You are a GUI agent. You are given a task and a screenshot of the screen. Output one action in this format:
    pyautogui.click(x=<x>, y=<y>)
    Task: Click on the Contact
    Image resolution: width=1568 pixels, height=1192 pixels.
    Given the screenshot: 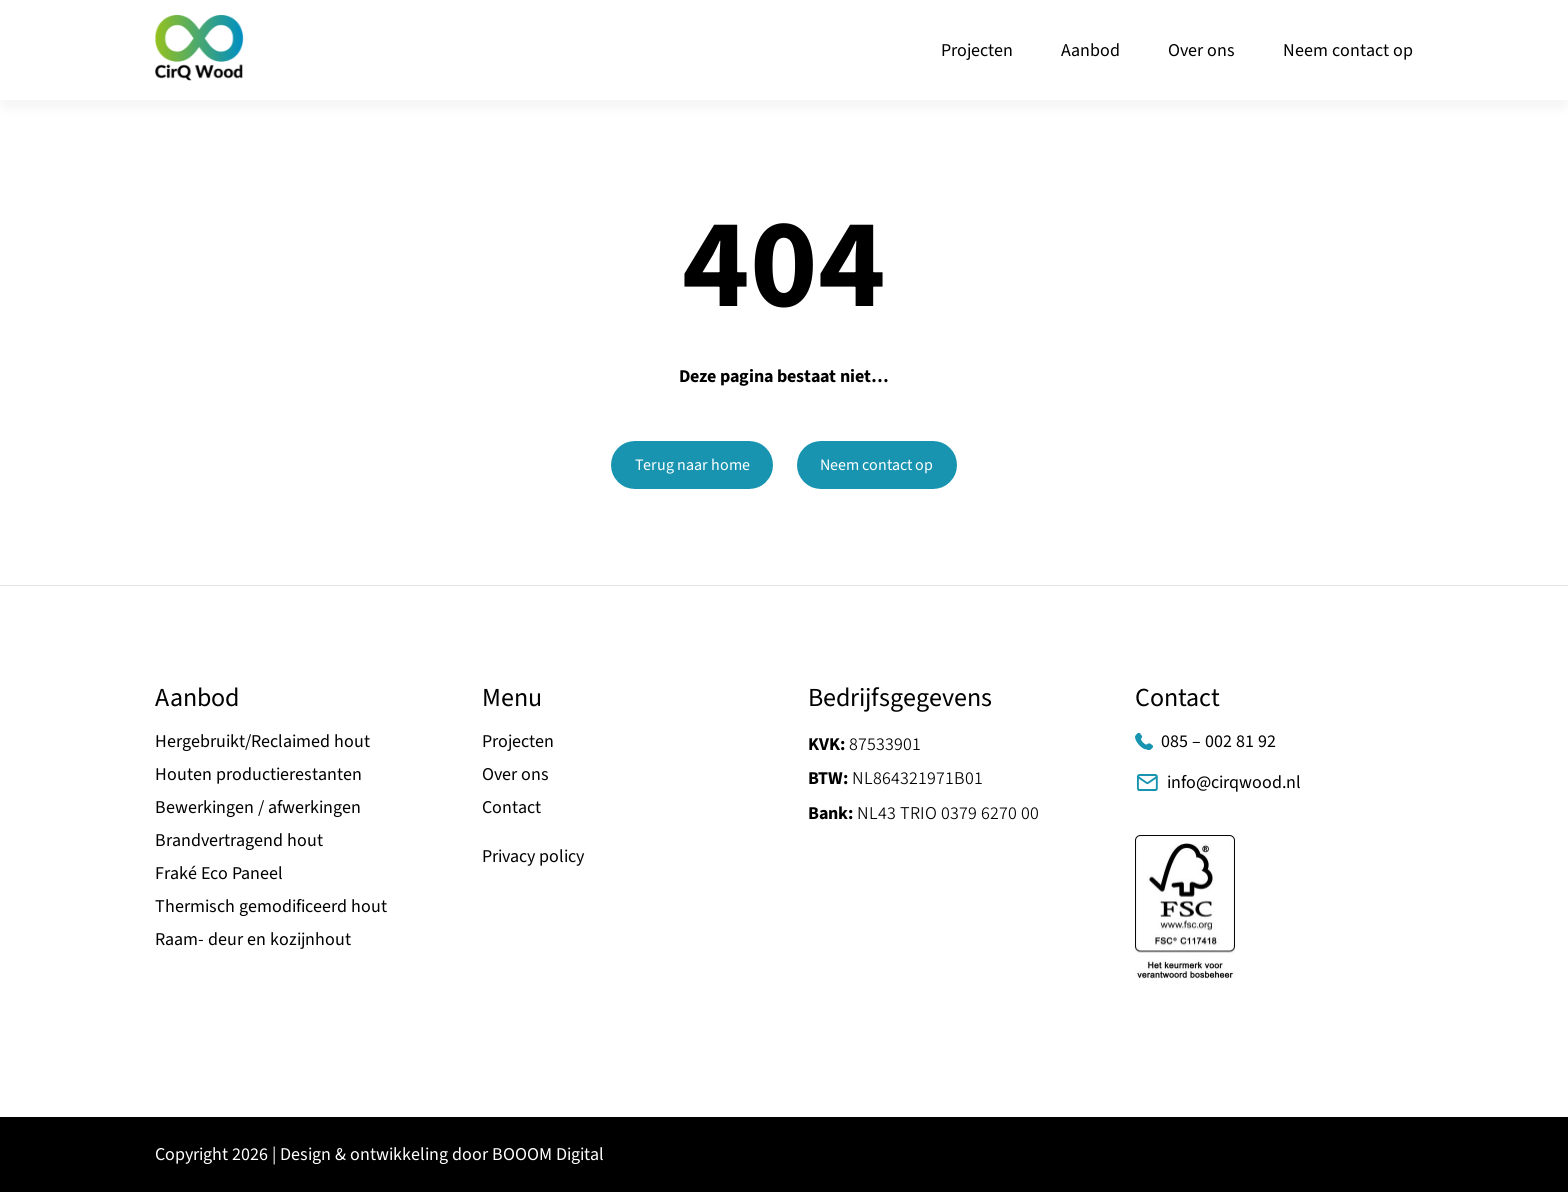 What is the action you would take?
    pyautogui.click(x=511, y=807)
    